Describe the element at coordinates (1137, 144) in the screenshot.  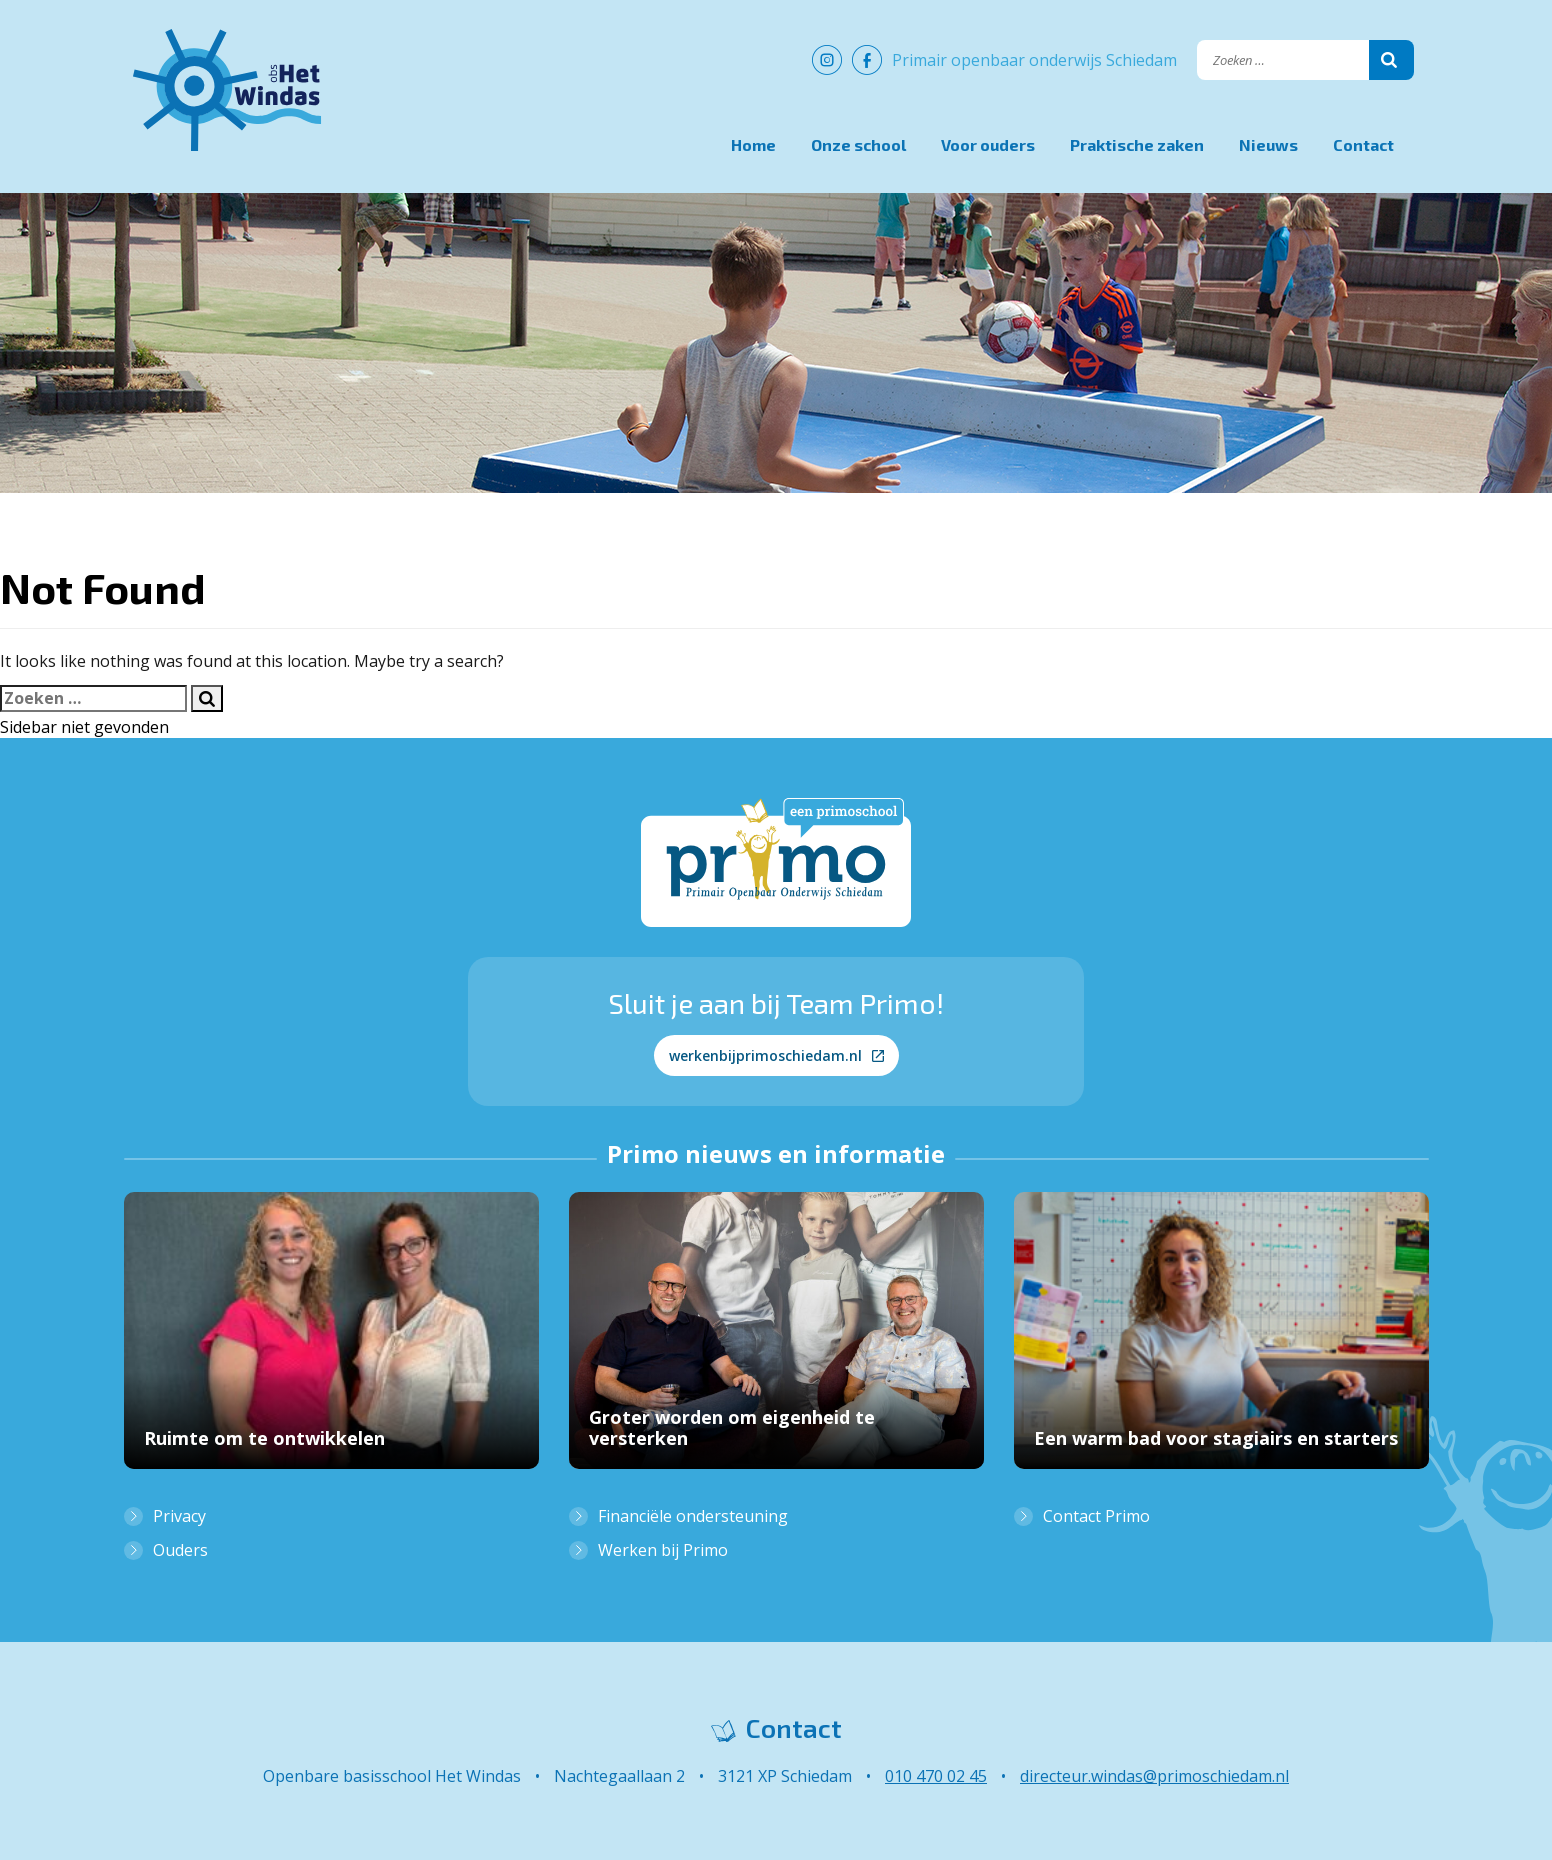
I see `Praktische zaken` at that location.